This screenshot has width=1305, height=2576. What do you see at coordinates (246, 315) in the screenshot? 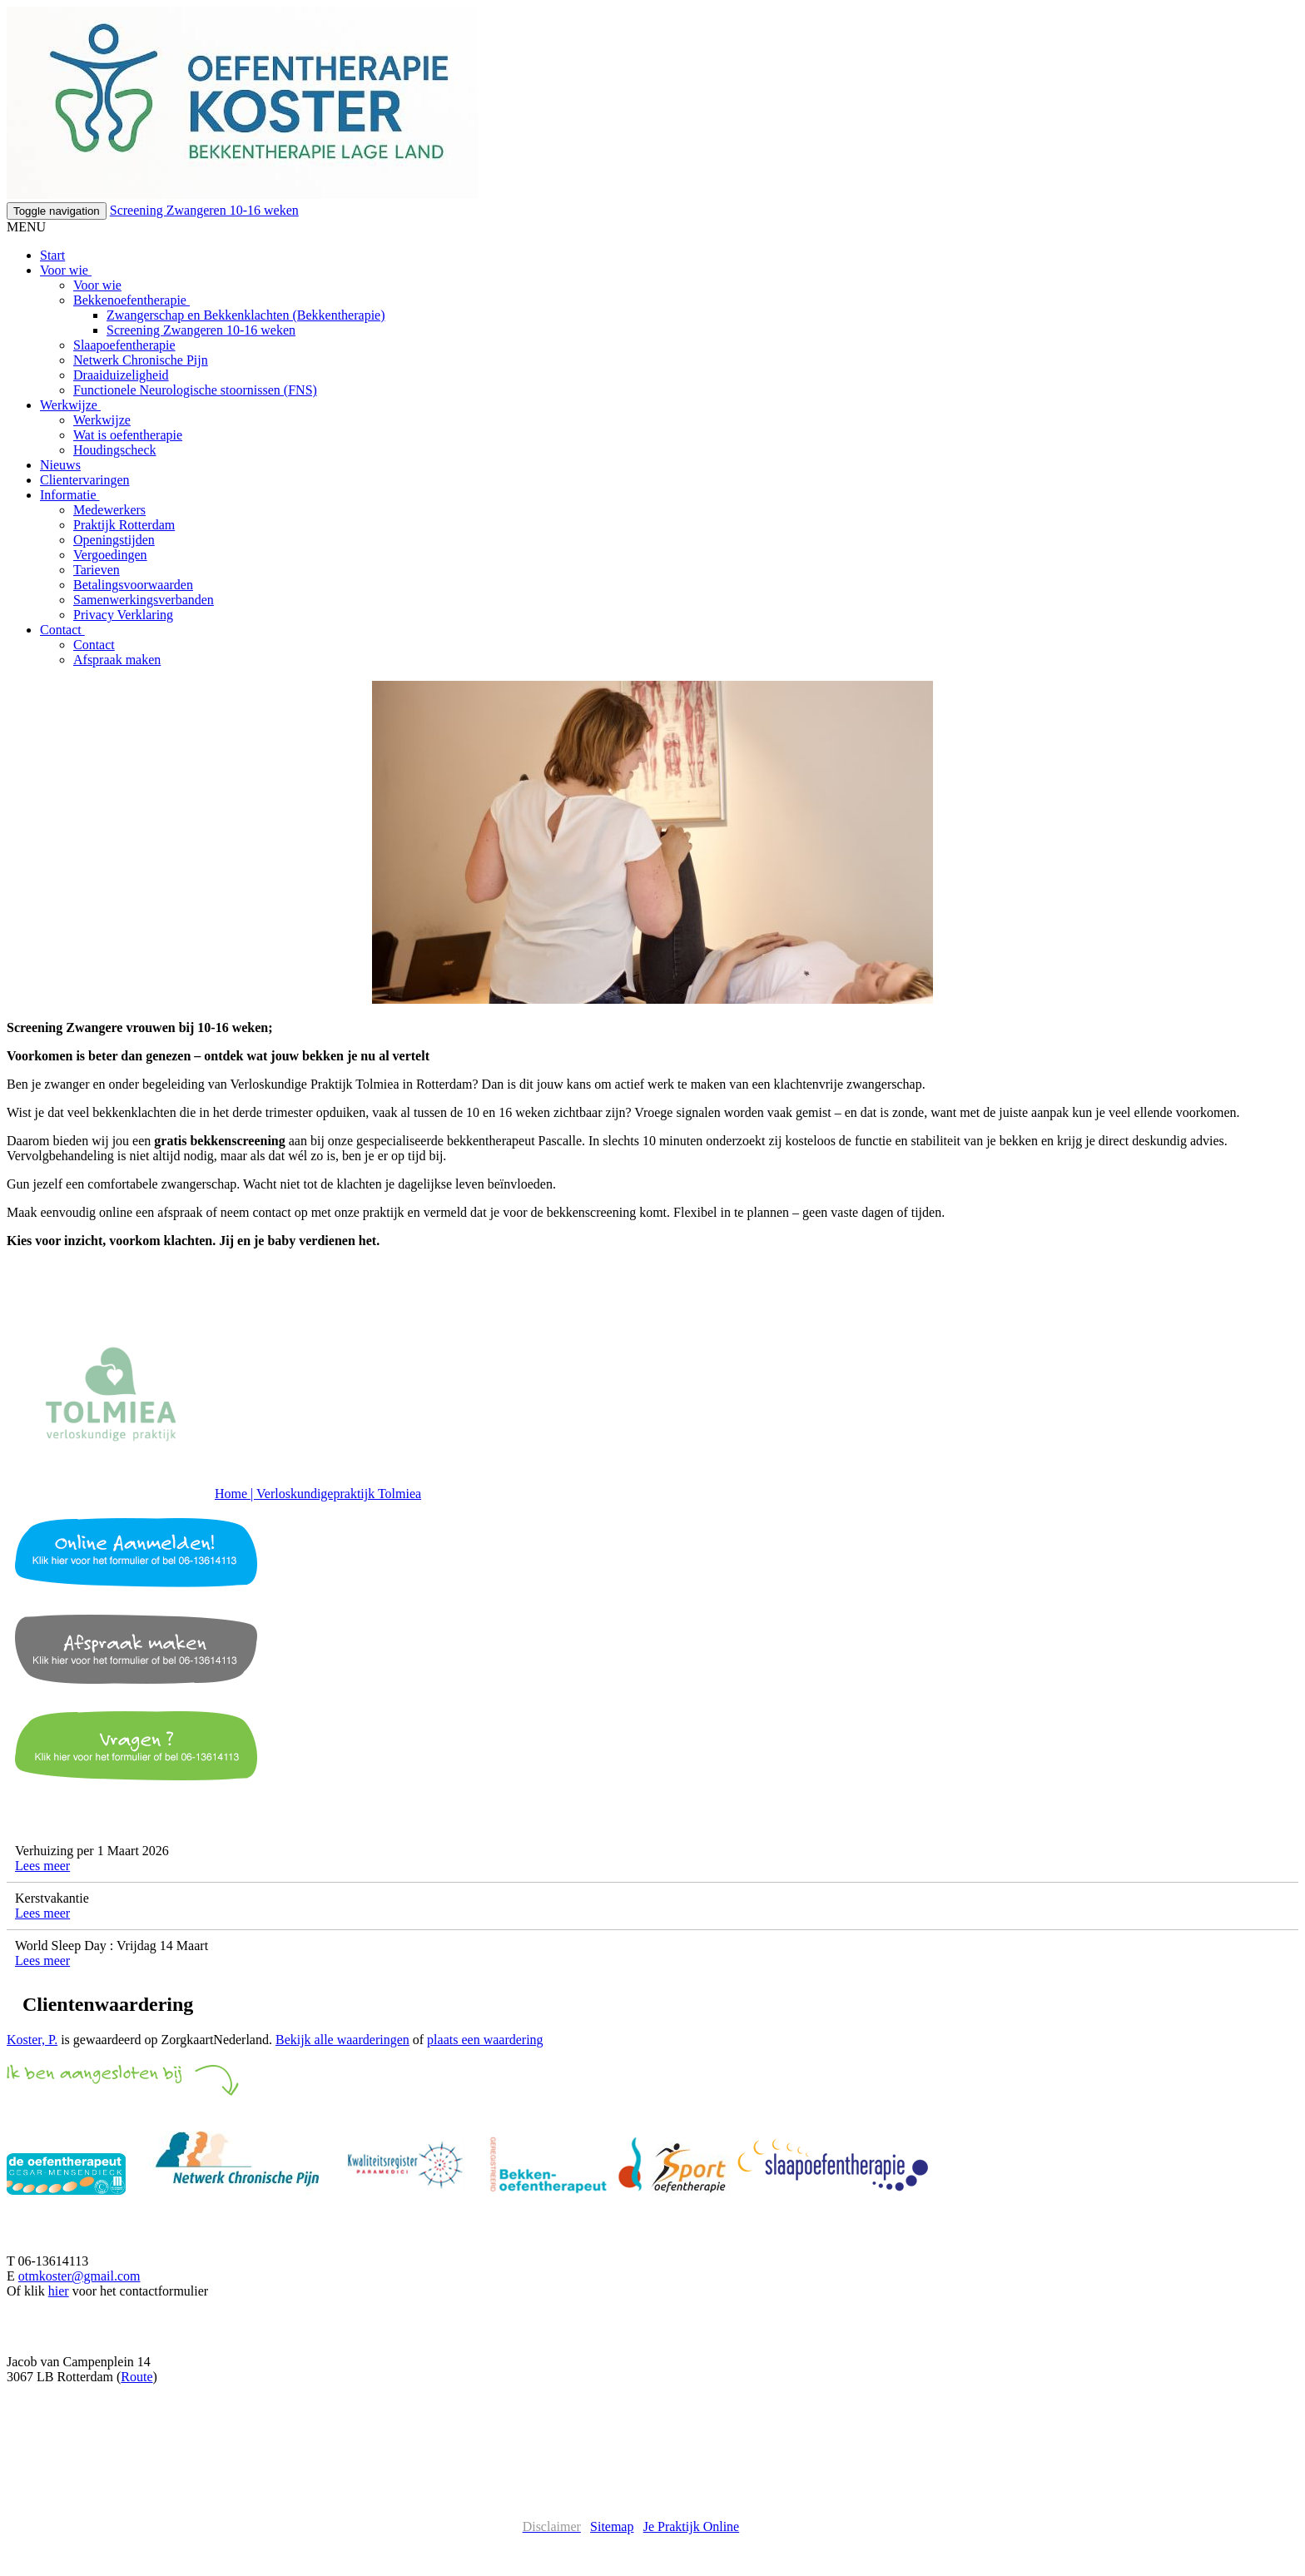
I see `Zwangerschap en Bekkenklachten (Bekkentherapie)` at bounding box center [246, 315].